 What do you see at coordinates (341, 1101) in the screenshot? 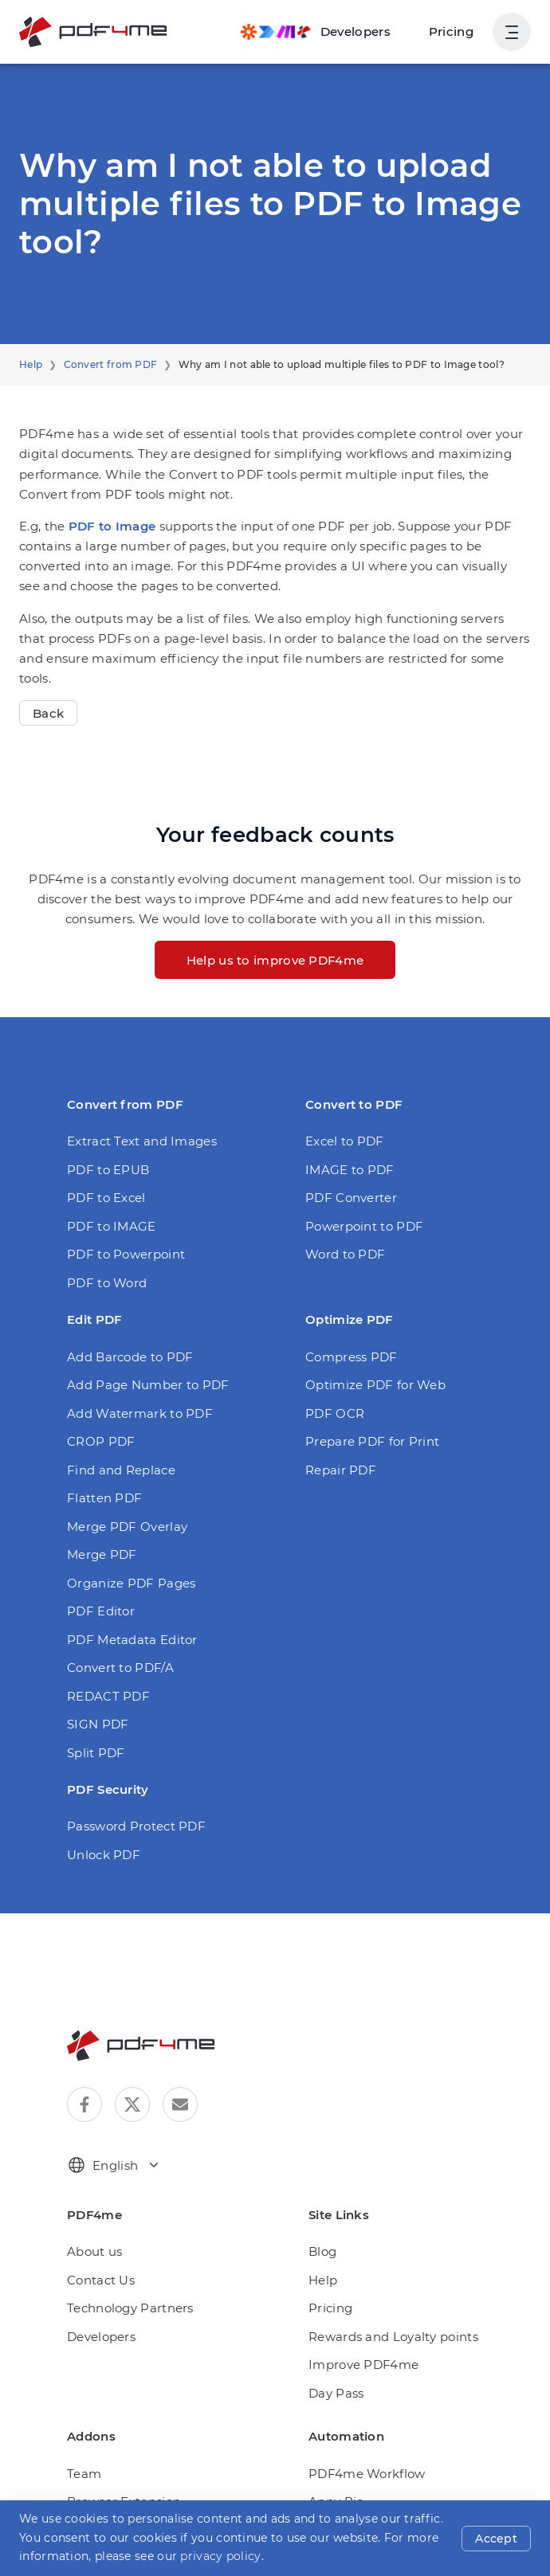
I see `Excel to PDF` at bounding box center [341, 1101].